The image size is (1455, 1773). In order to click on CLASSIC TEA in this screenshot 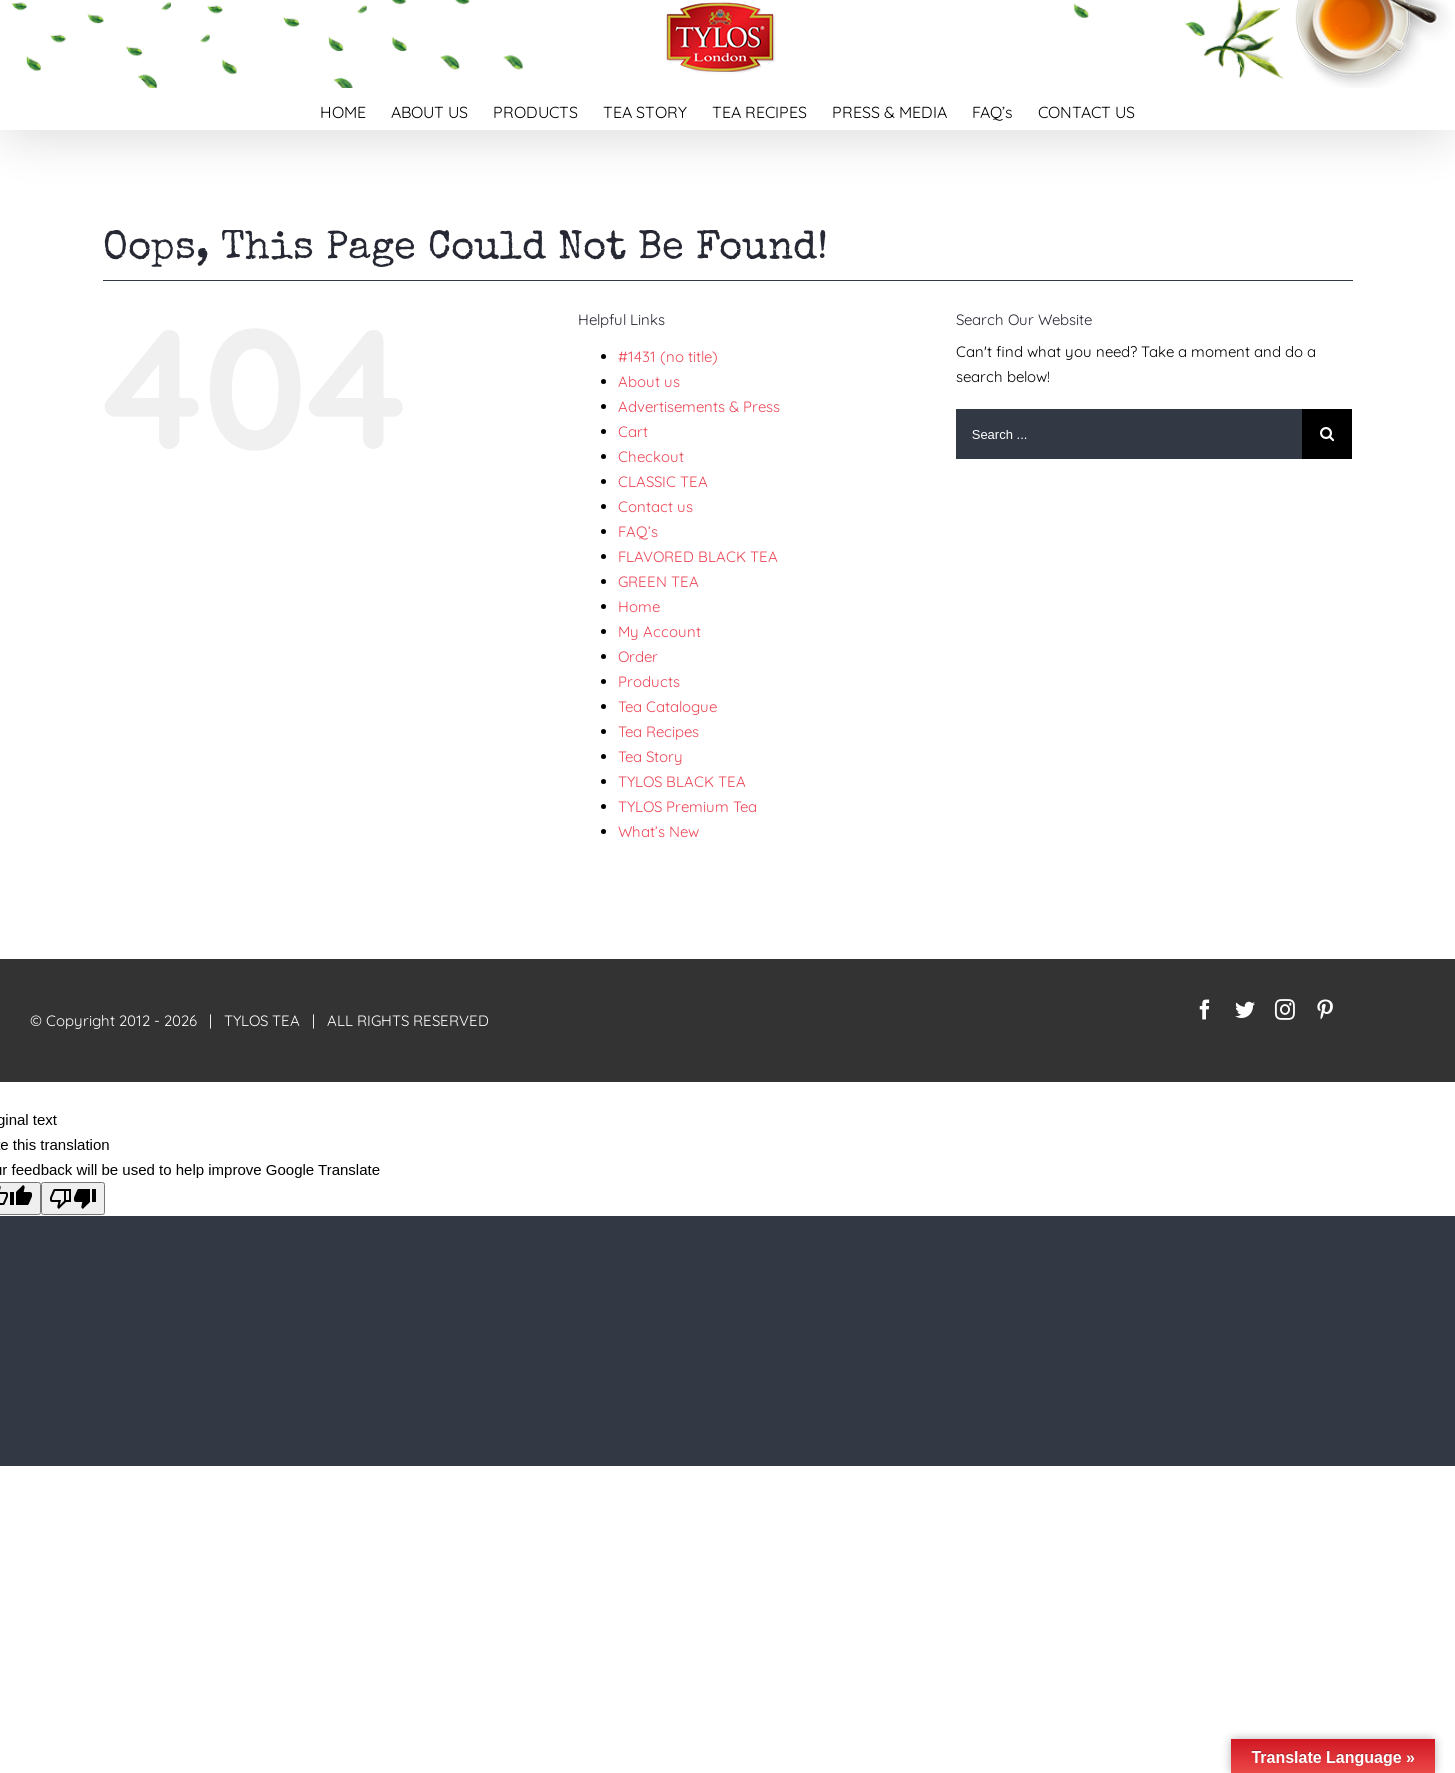, I will do `click(663, 481)`.